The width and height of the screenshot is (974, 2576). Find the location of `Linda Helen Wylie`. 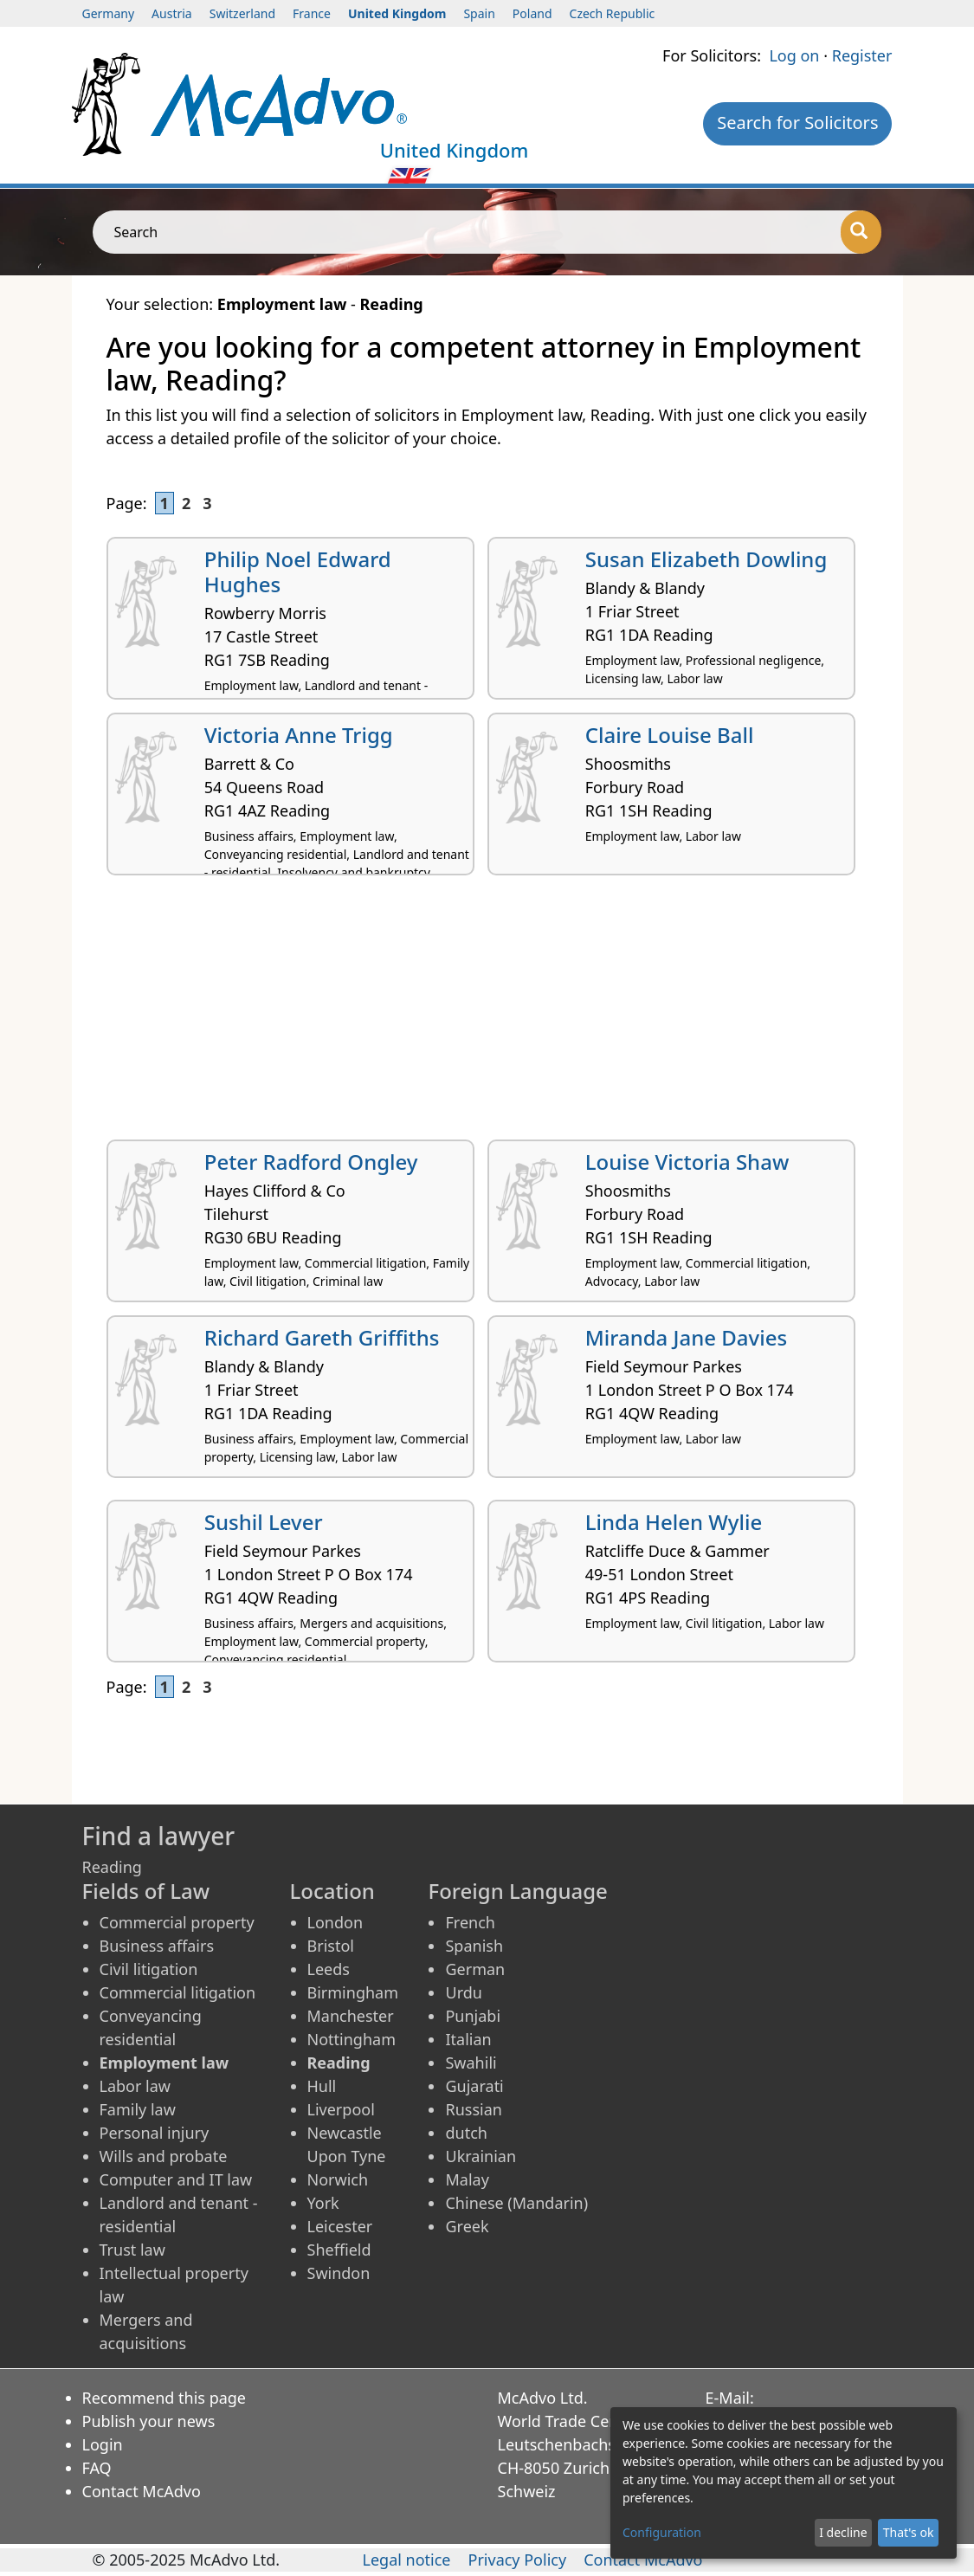

Linda Helen Wylie is located at coordinates (673, 1522).